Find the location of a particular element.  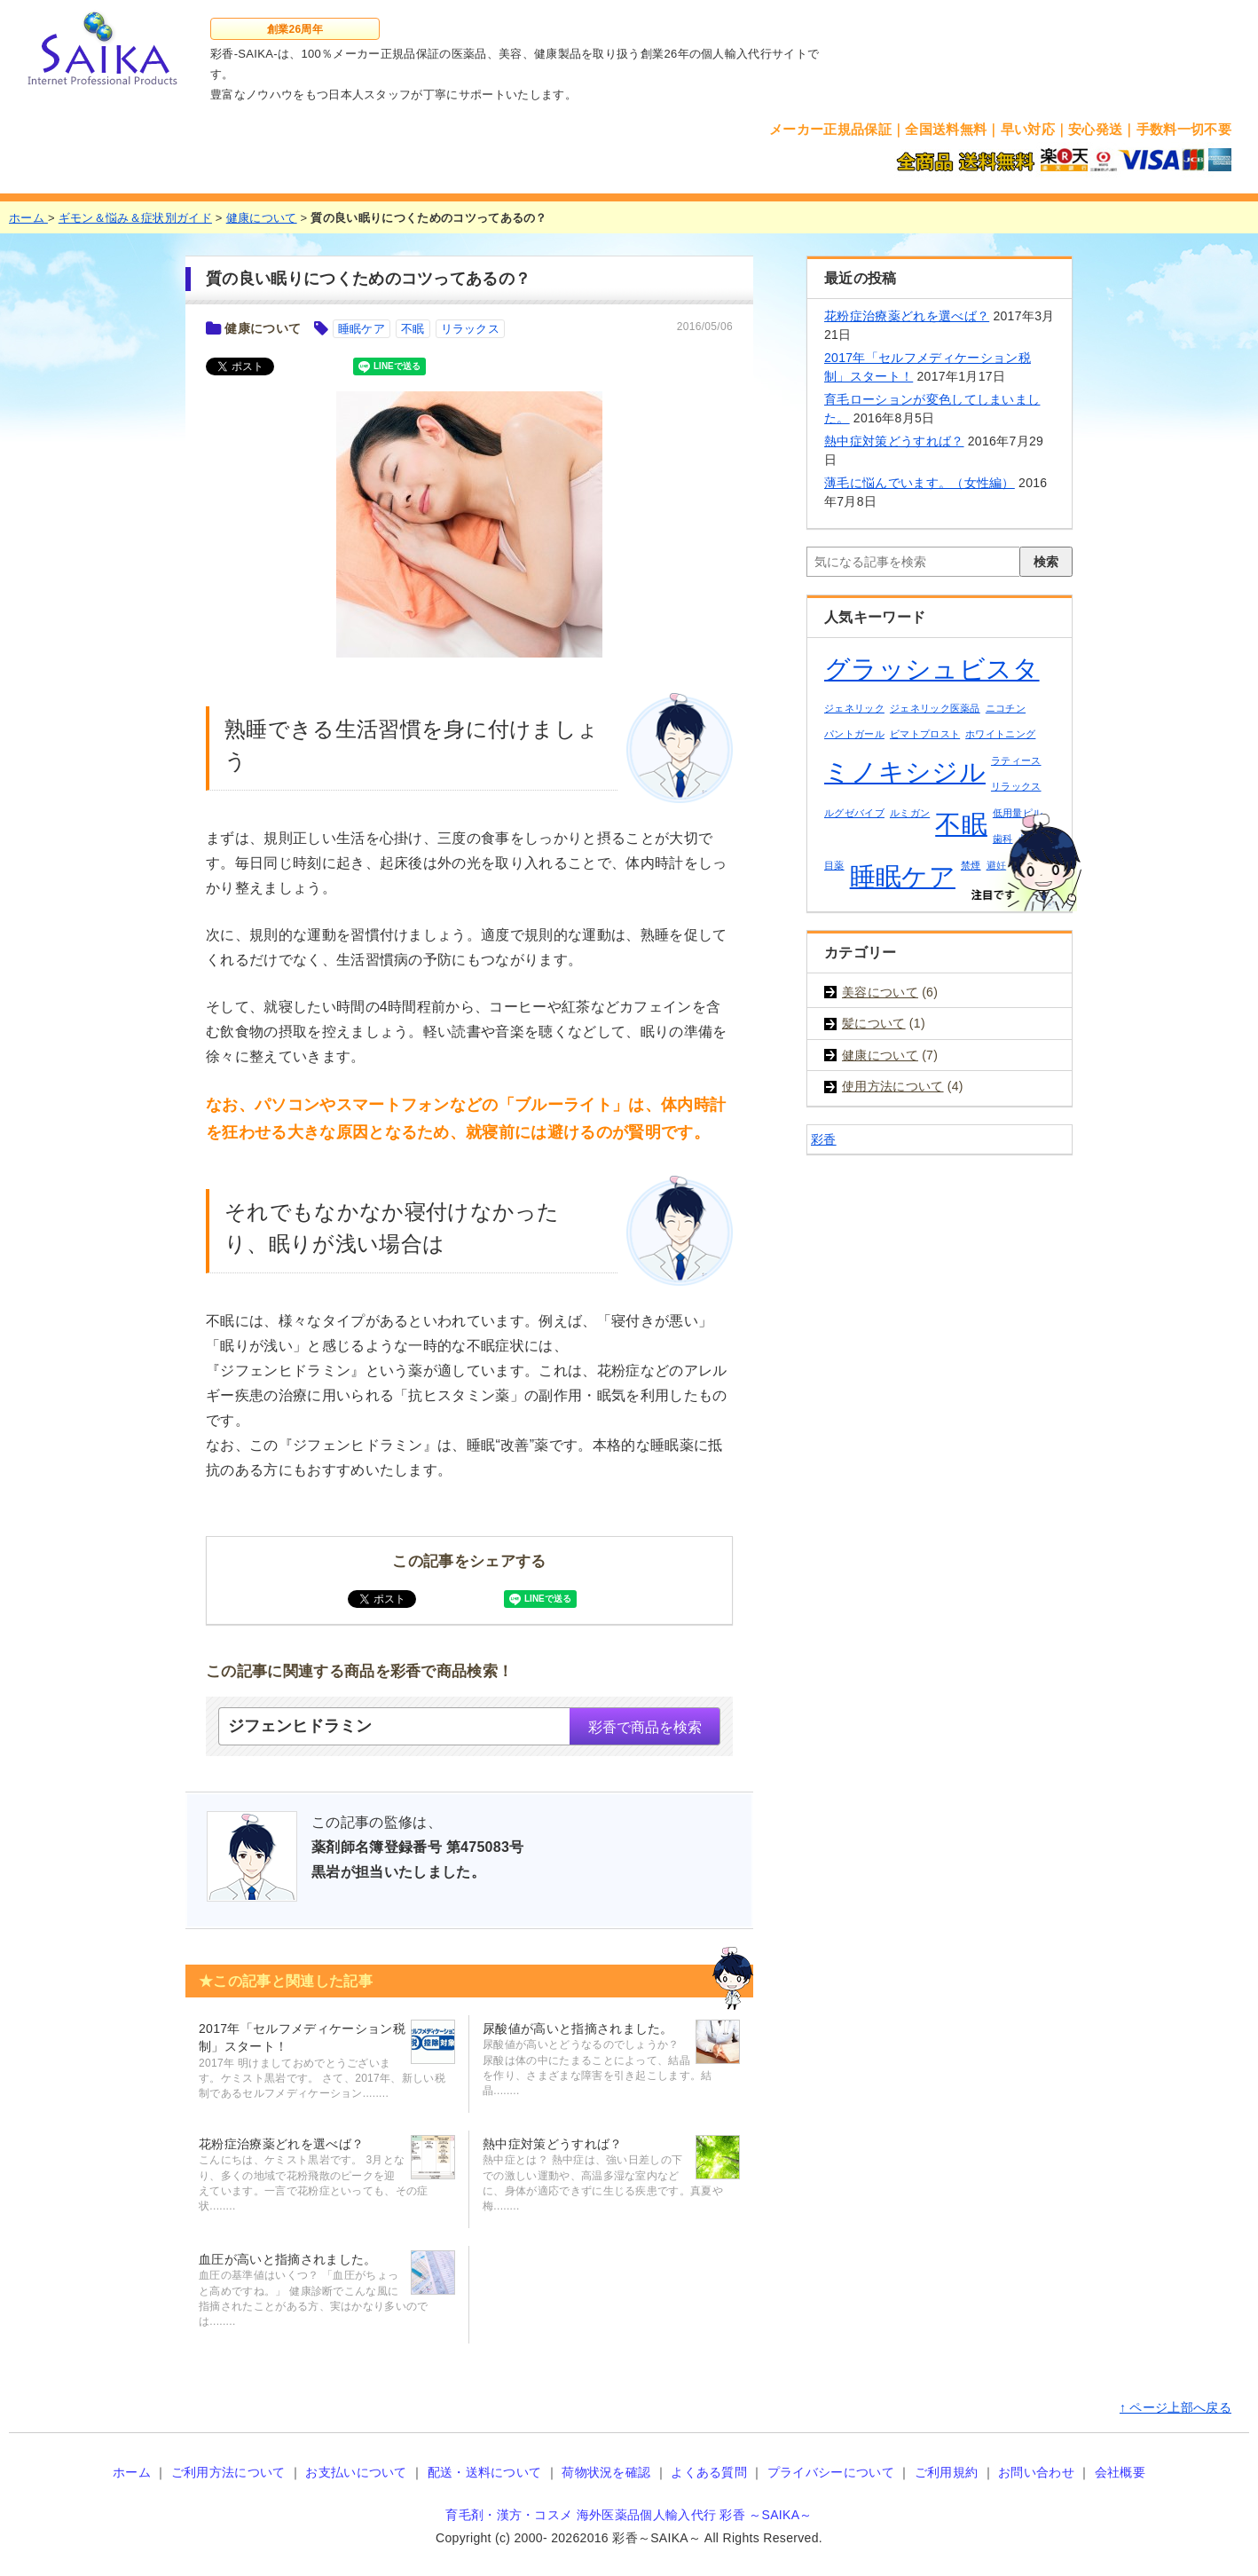

目薬 [目薬 (1個の項目)] is located at coordinates (834, 865).